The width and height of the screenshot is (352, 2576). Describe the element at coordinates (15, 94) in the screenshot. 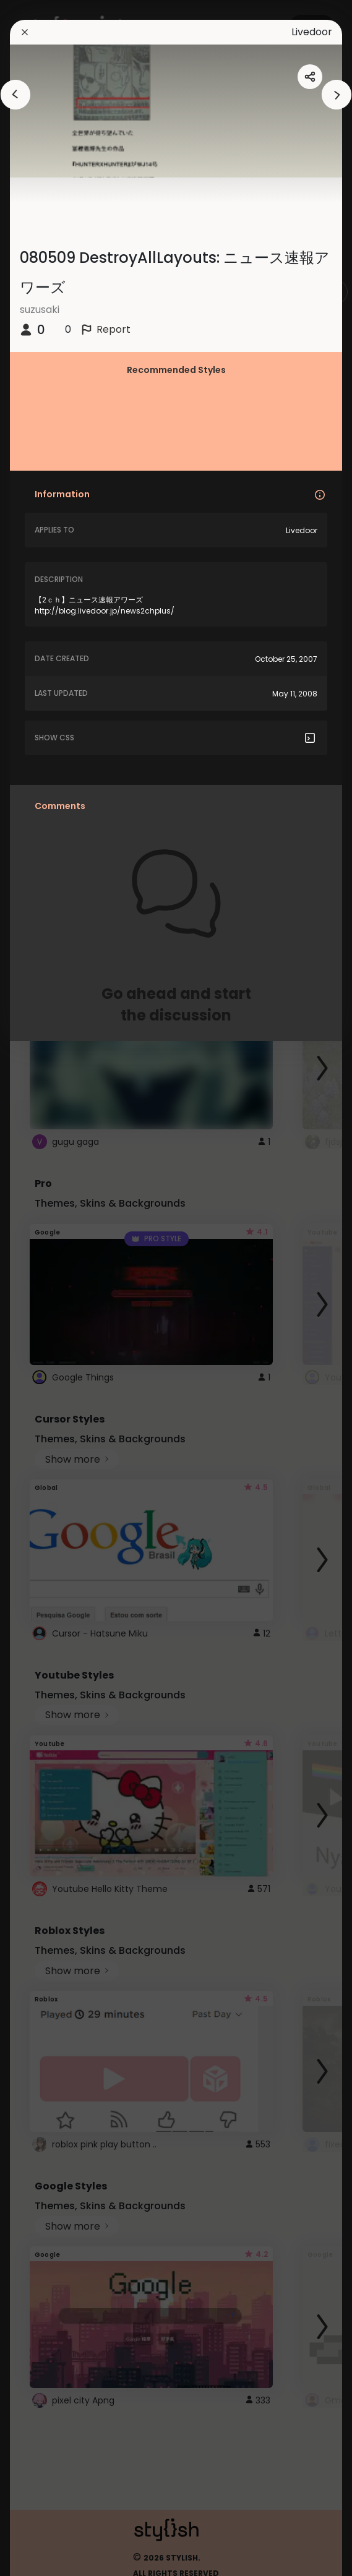

I see `[arrowAnimationClose]` at that location.